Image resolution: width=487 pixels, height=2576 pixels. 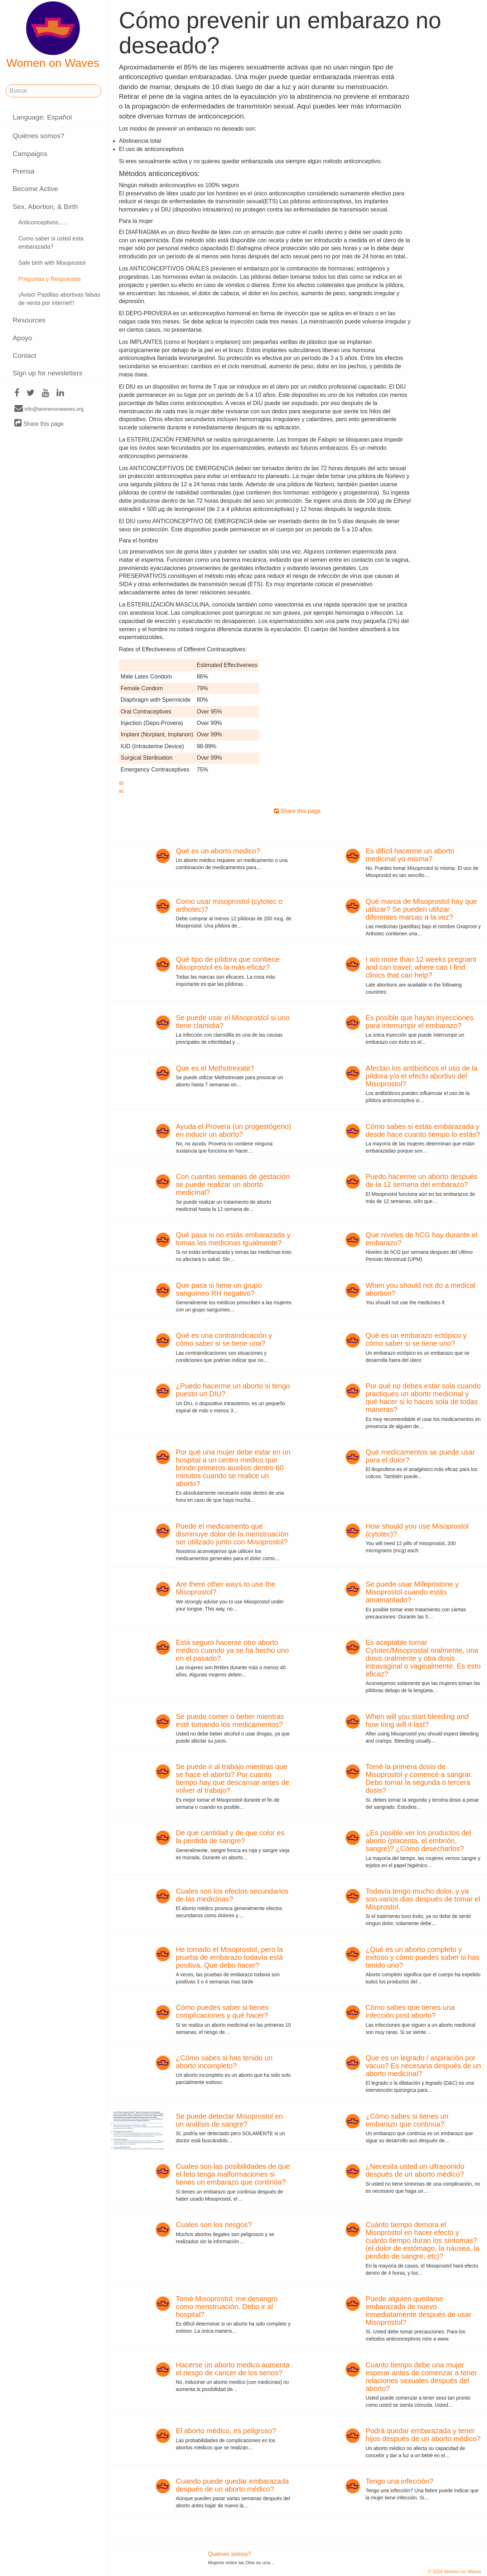 What do you see at coordinates (23, 171) in the screenshot?
I see `Prensa` at bounding box center [23, 171].